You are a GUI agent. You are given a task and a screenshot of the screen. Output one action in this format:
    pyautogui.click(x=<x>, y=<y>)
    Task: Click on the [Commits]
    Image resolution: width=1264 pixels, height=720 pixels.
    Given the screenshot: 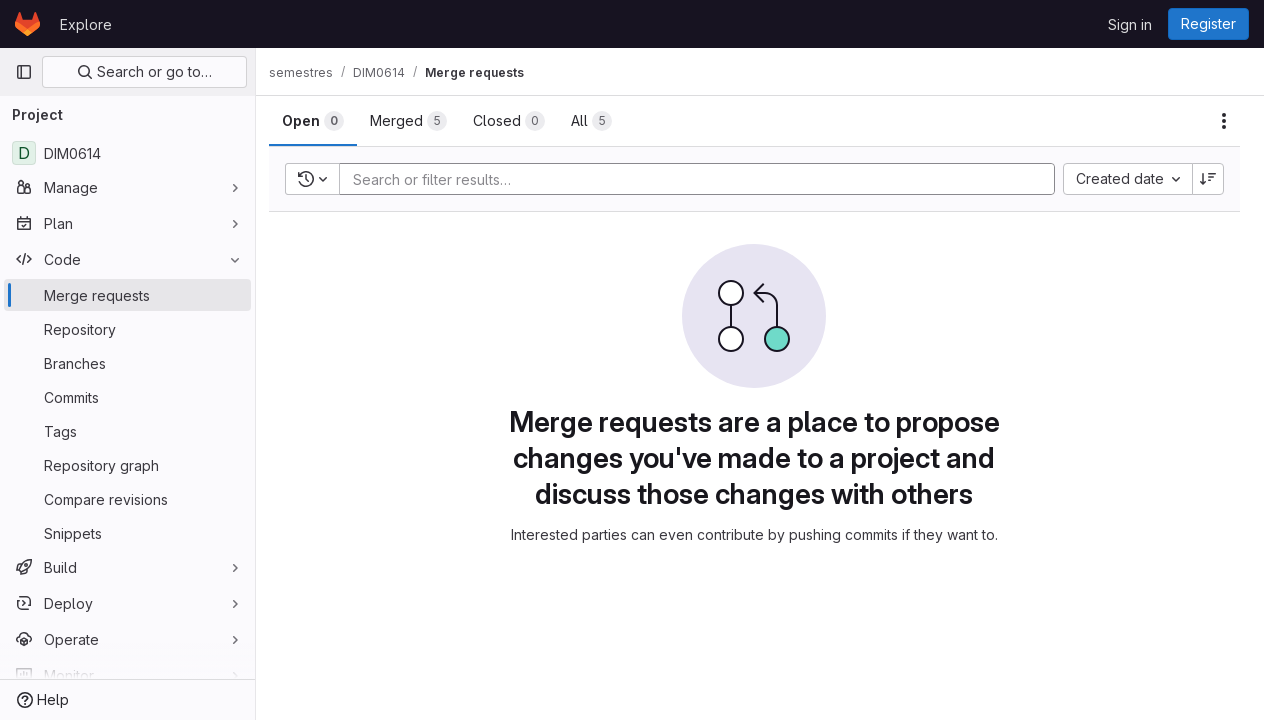 What is the action you would take?
    pyautogui.click(x=127, y=397)
    